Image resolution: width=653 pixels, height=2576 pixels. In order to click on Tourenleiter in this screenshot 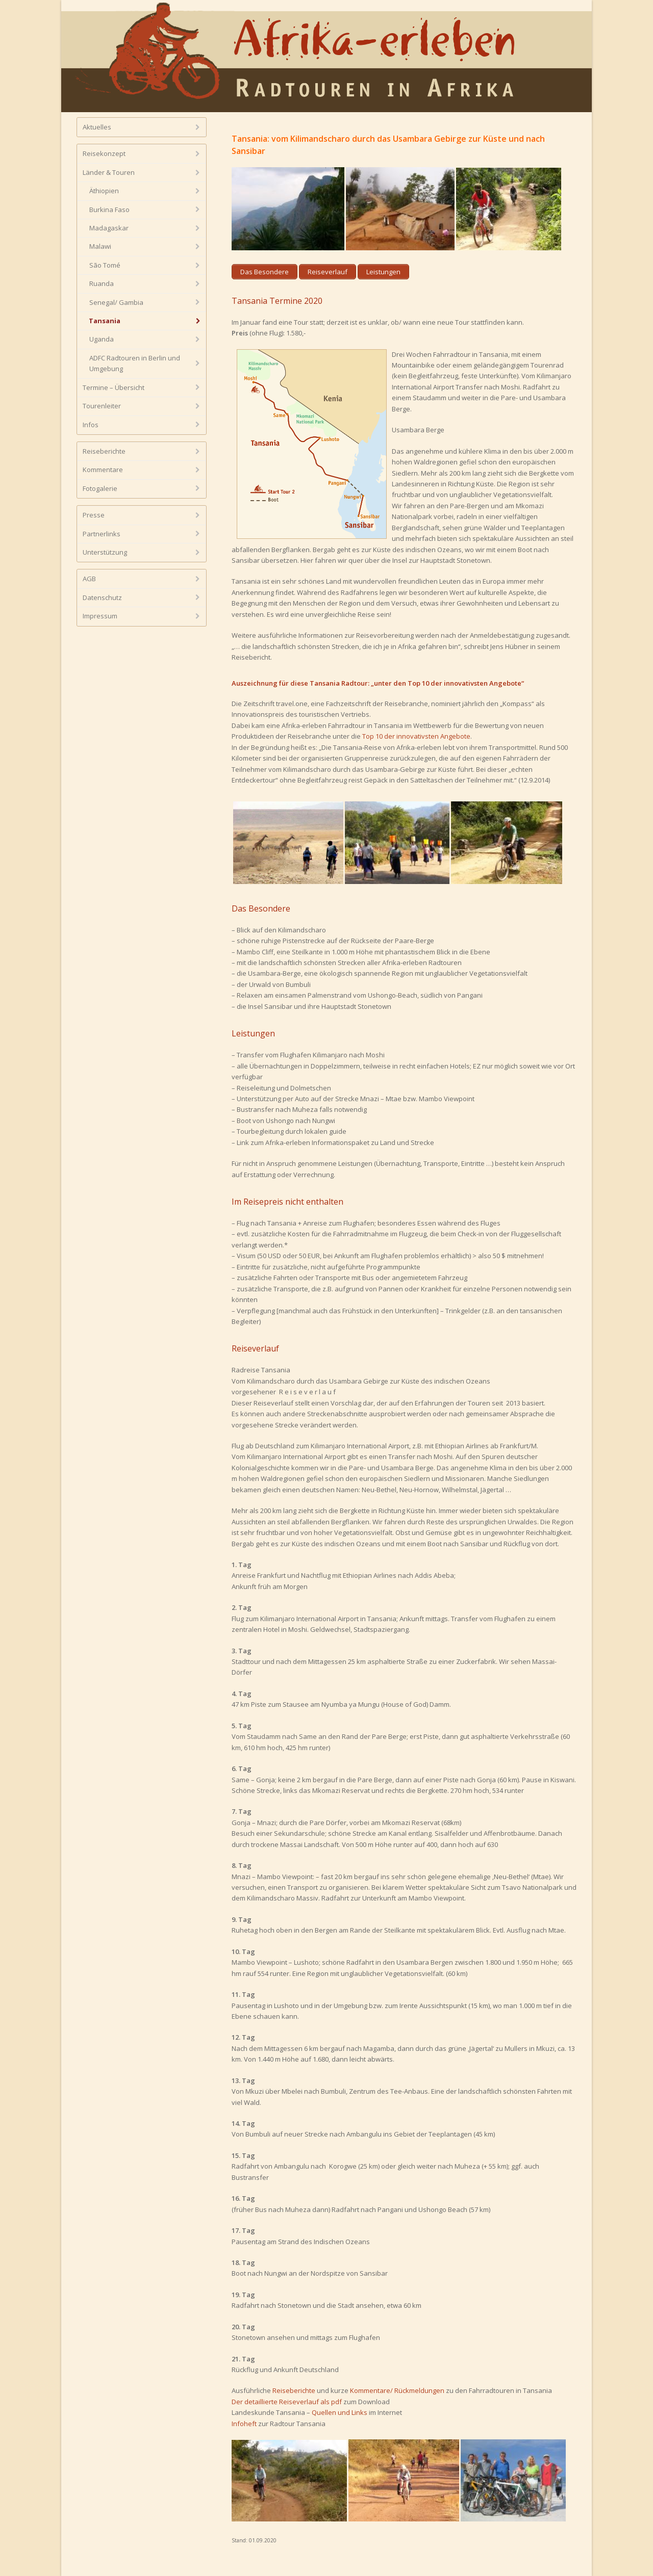, I will do `click(102, 405)`.